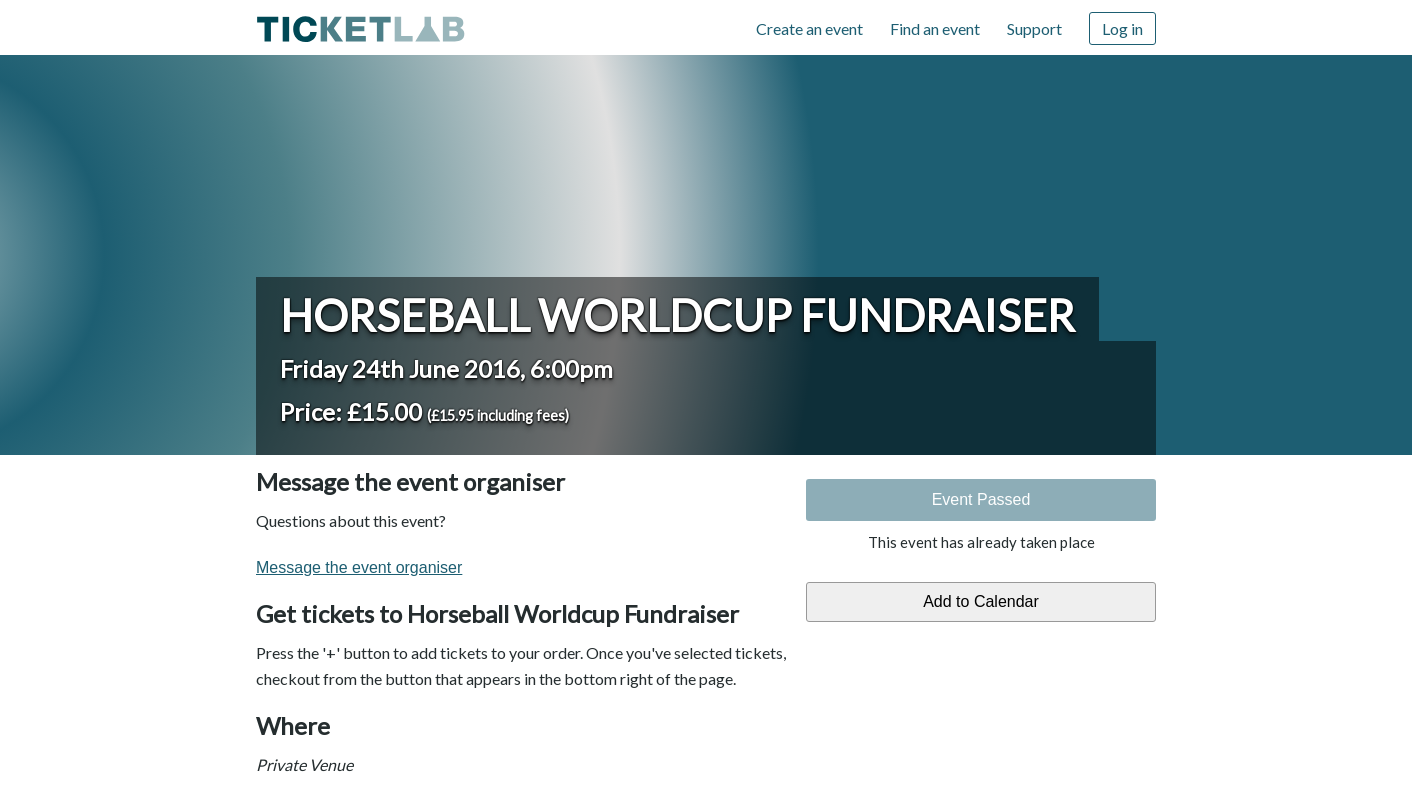 The width and height of the screenshot is (1412, 810). I want to click on Message the event organiser, so click(359, 567).